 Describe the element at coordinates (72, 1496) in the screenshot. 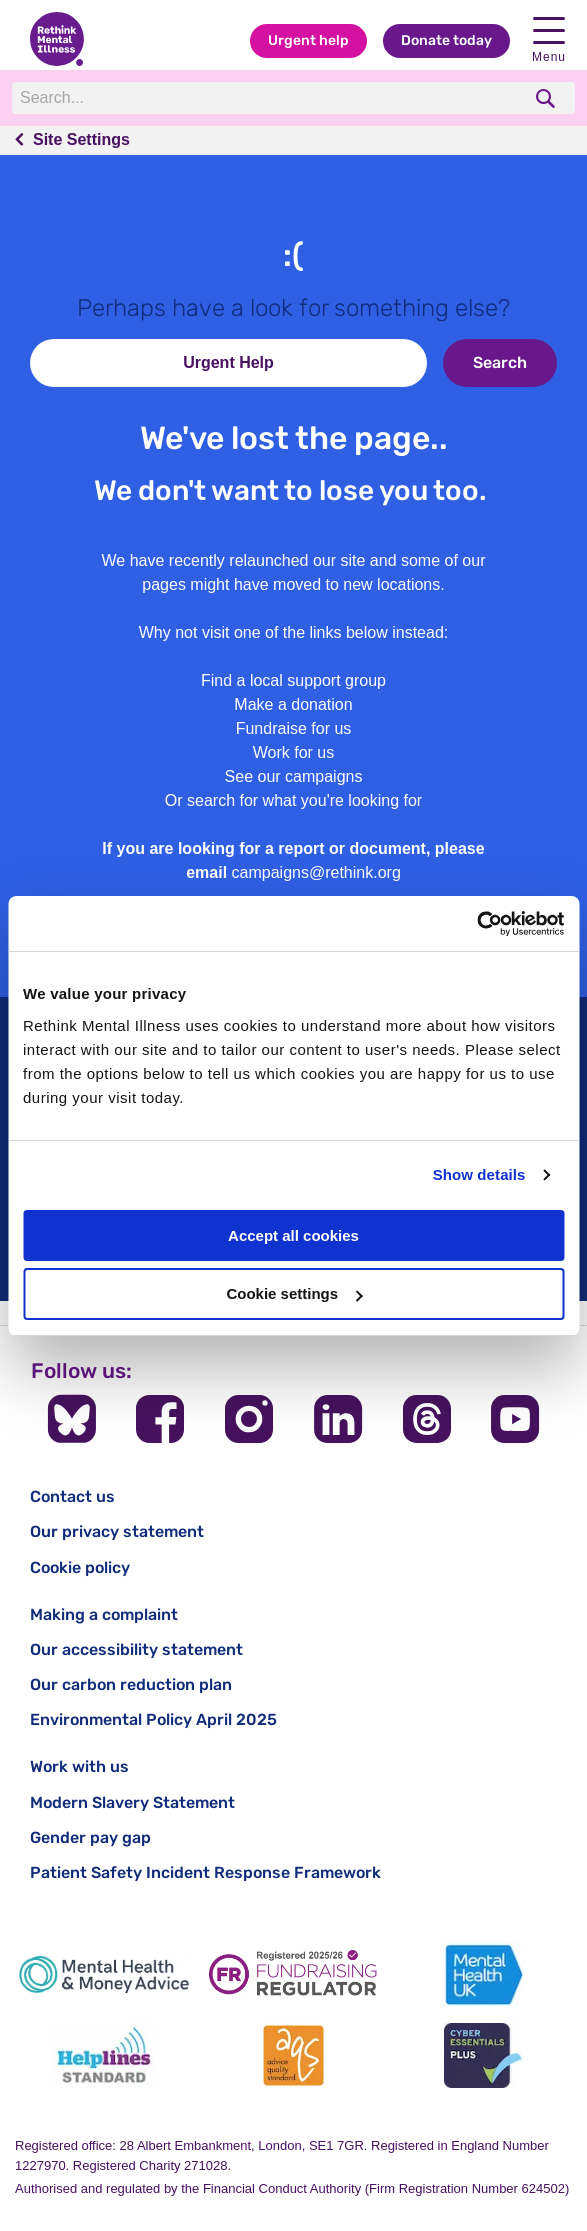

I see `Contact us` at that location.